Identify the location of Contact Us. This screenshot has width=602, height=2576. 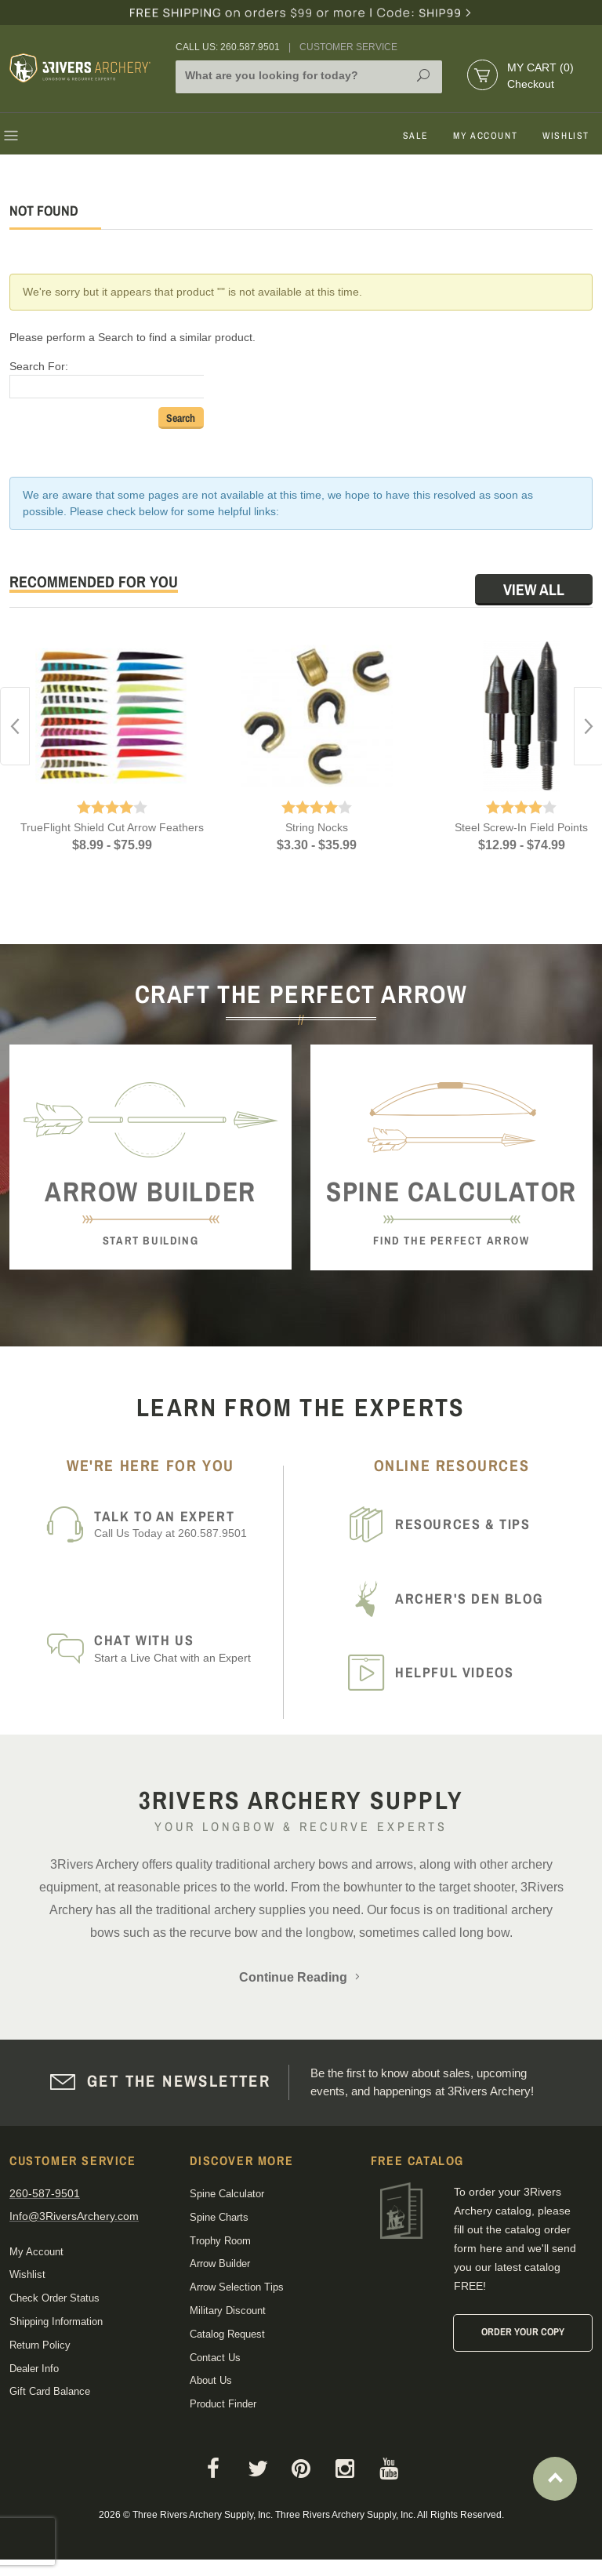
(215, 2357).